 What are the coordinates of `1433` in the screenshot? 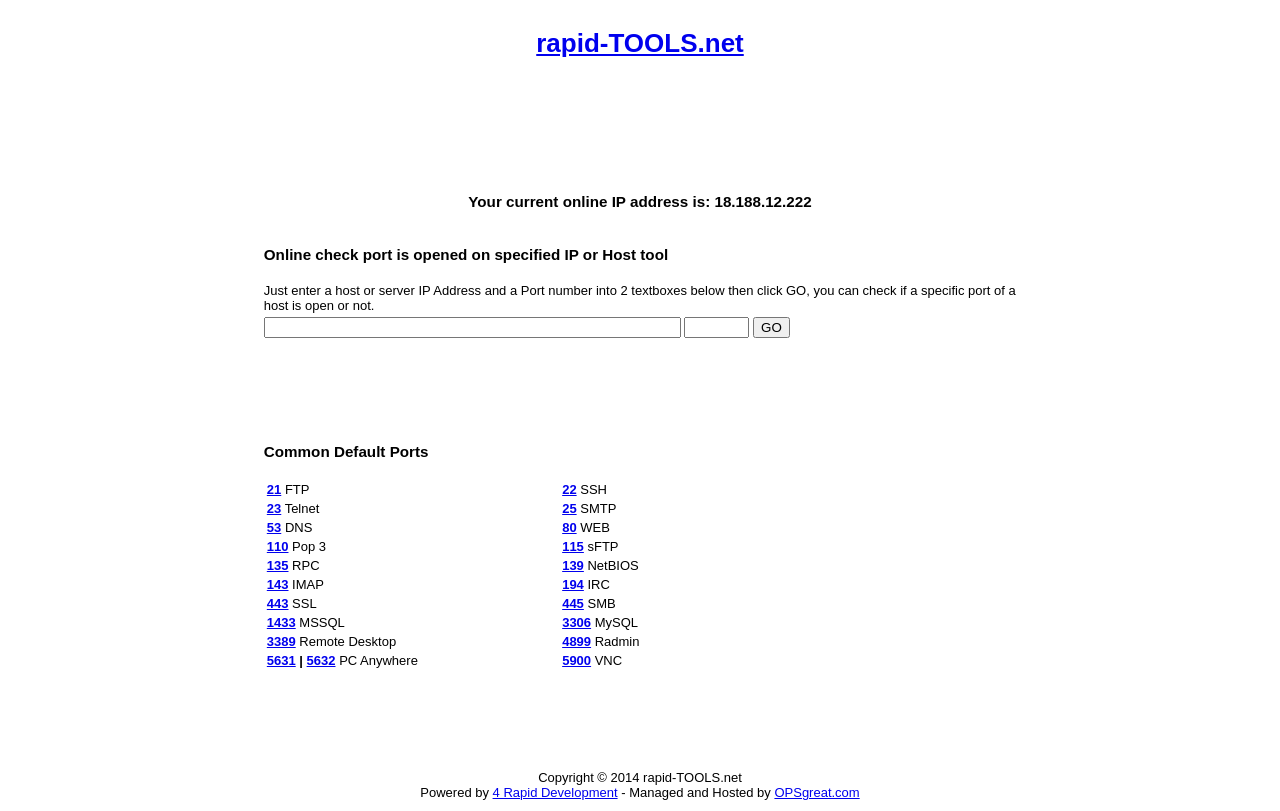 It's located at (281, 622).